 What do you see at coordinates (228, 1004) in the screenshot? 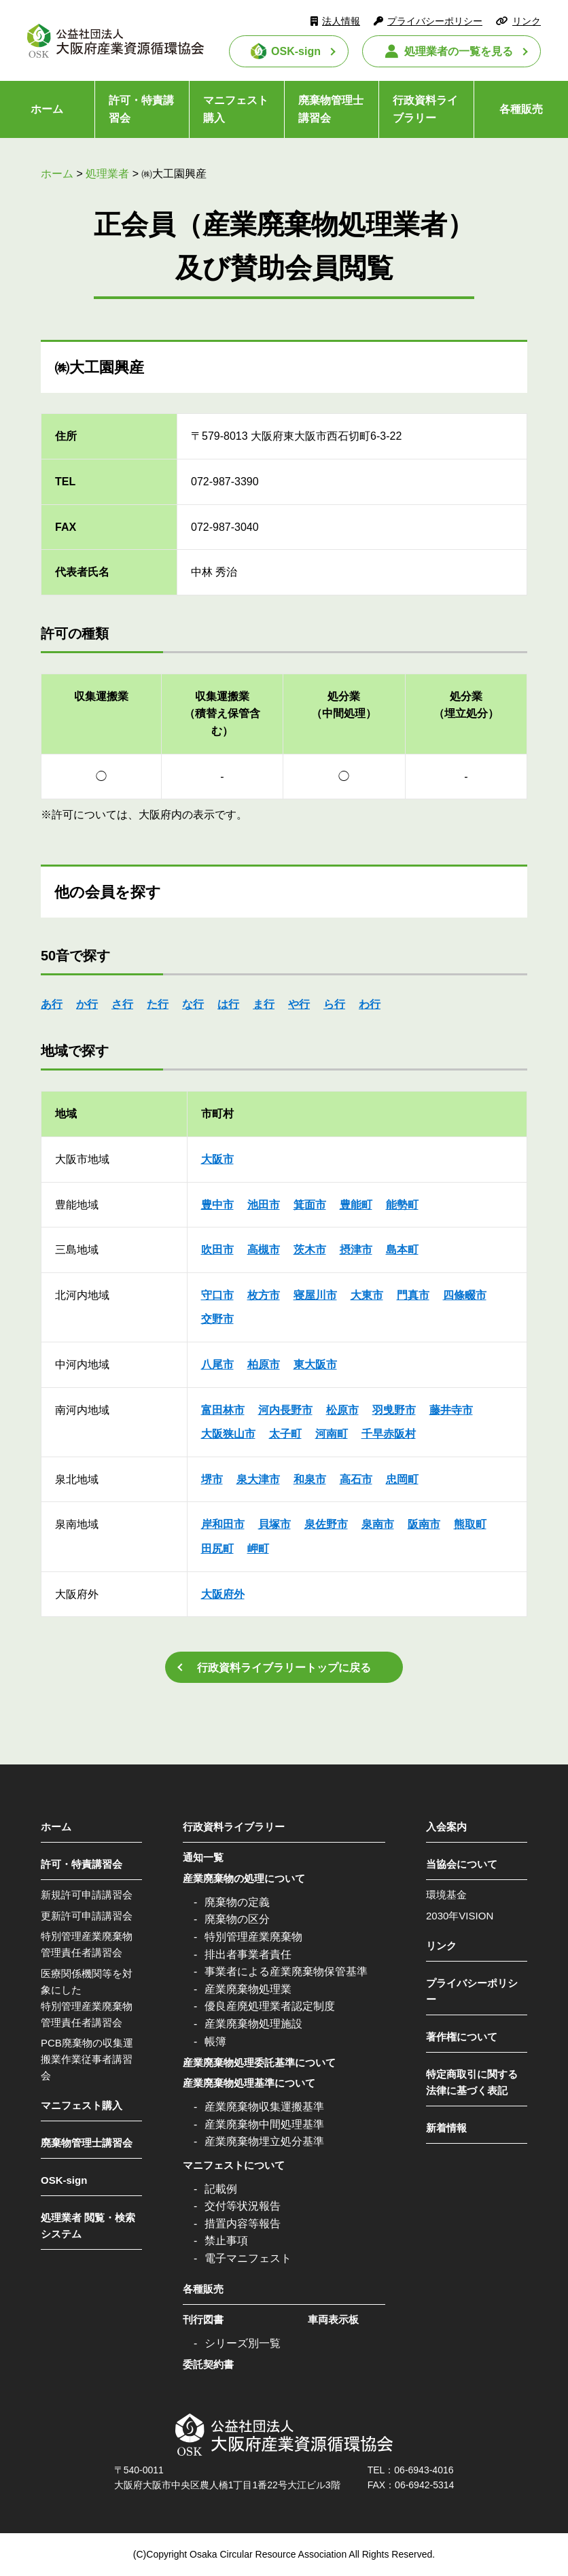
I see `は行` at bounding box center [228, 1004].